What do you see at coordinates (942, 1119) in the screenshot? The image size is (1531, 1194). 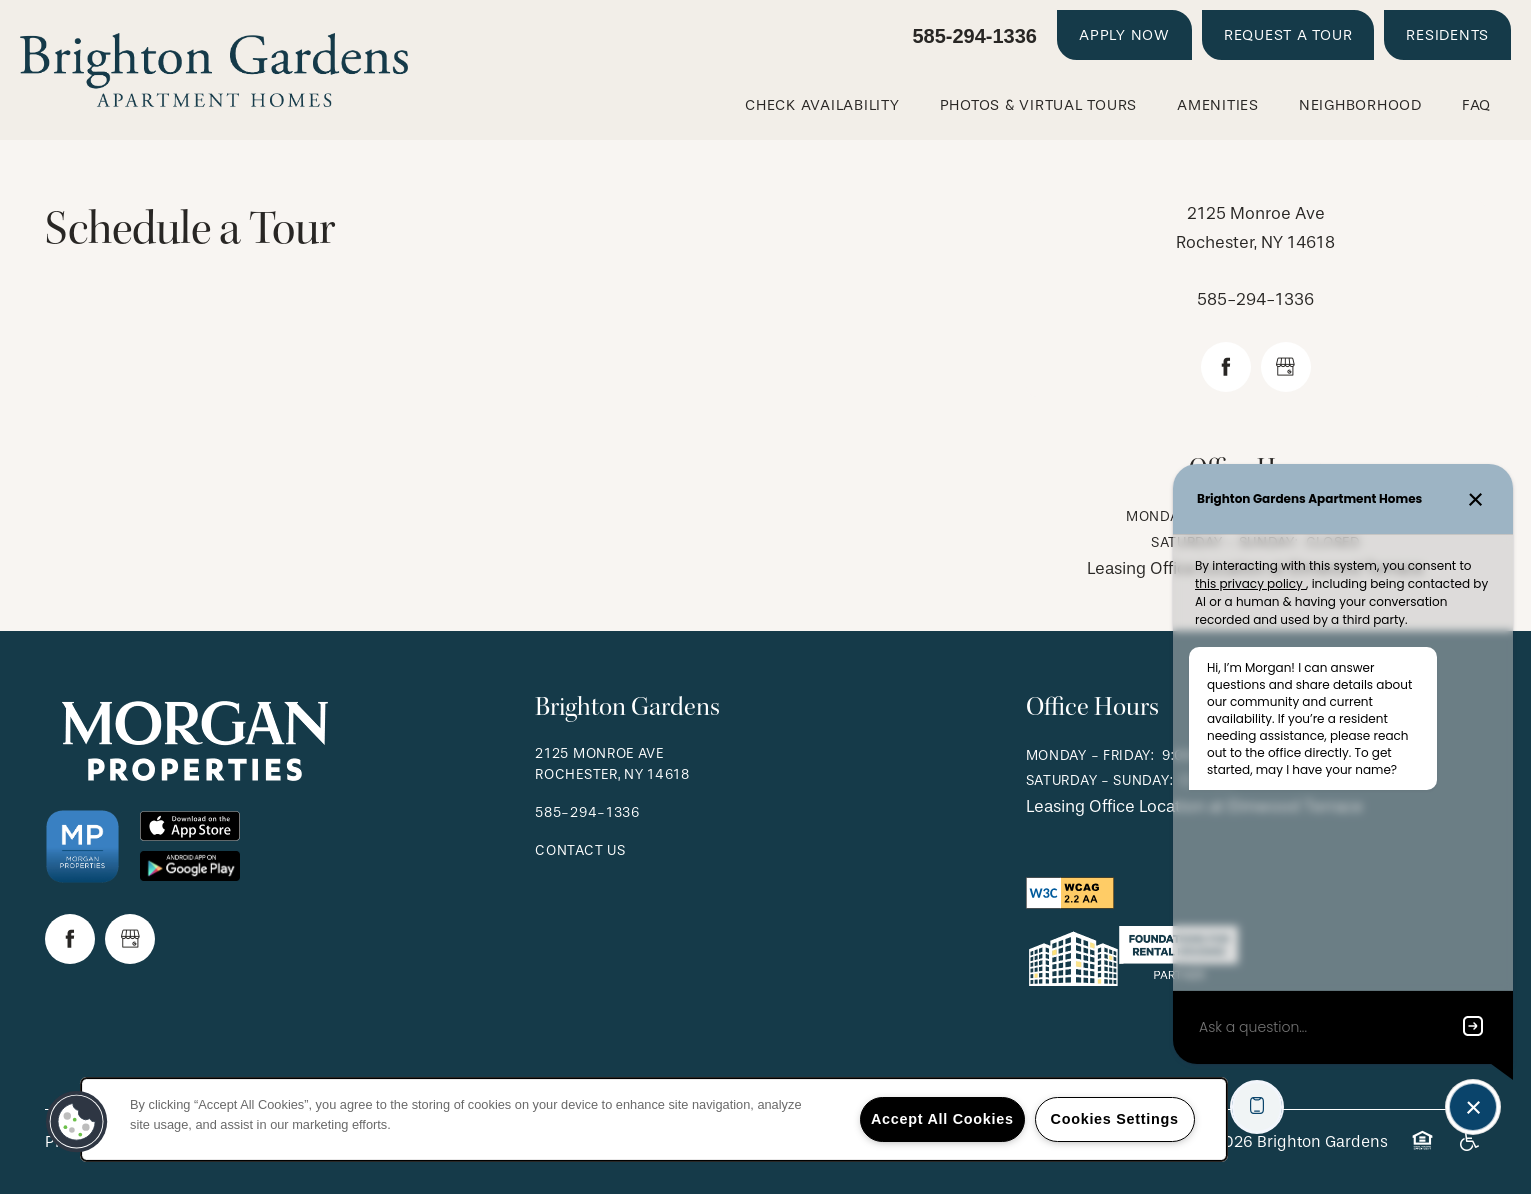 I see `Accept All Cookies` at bounding box center [942, 1119].